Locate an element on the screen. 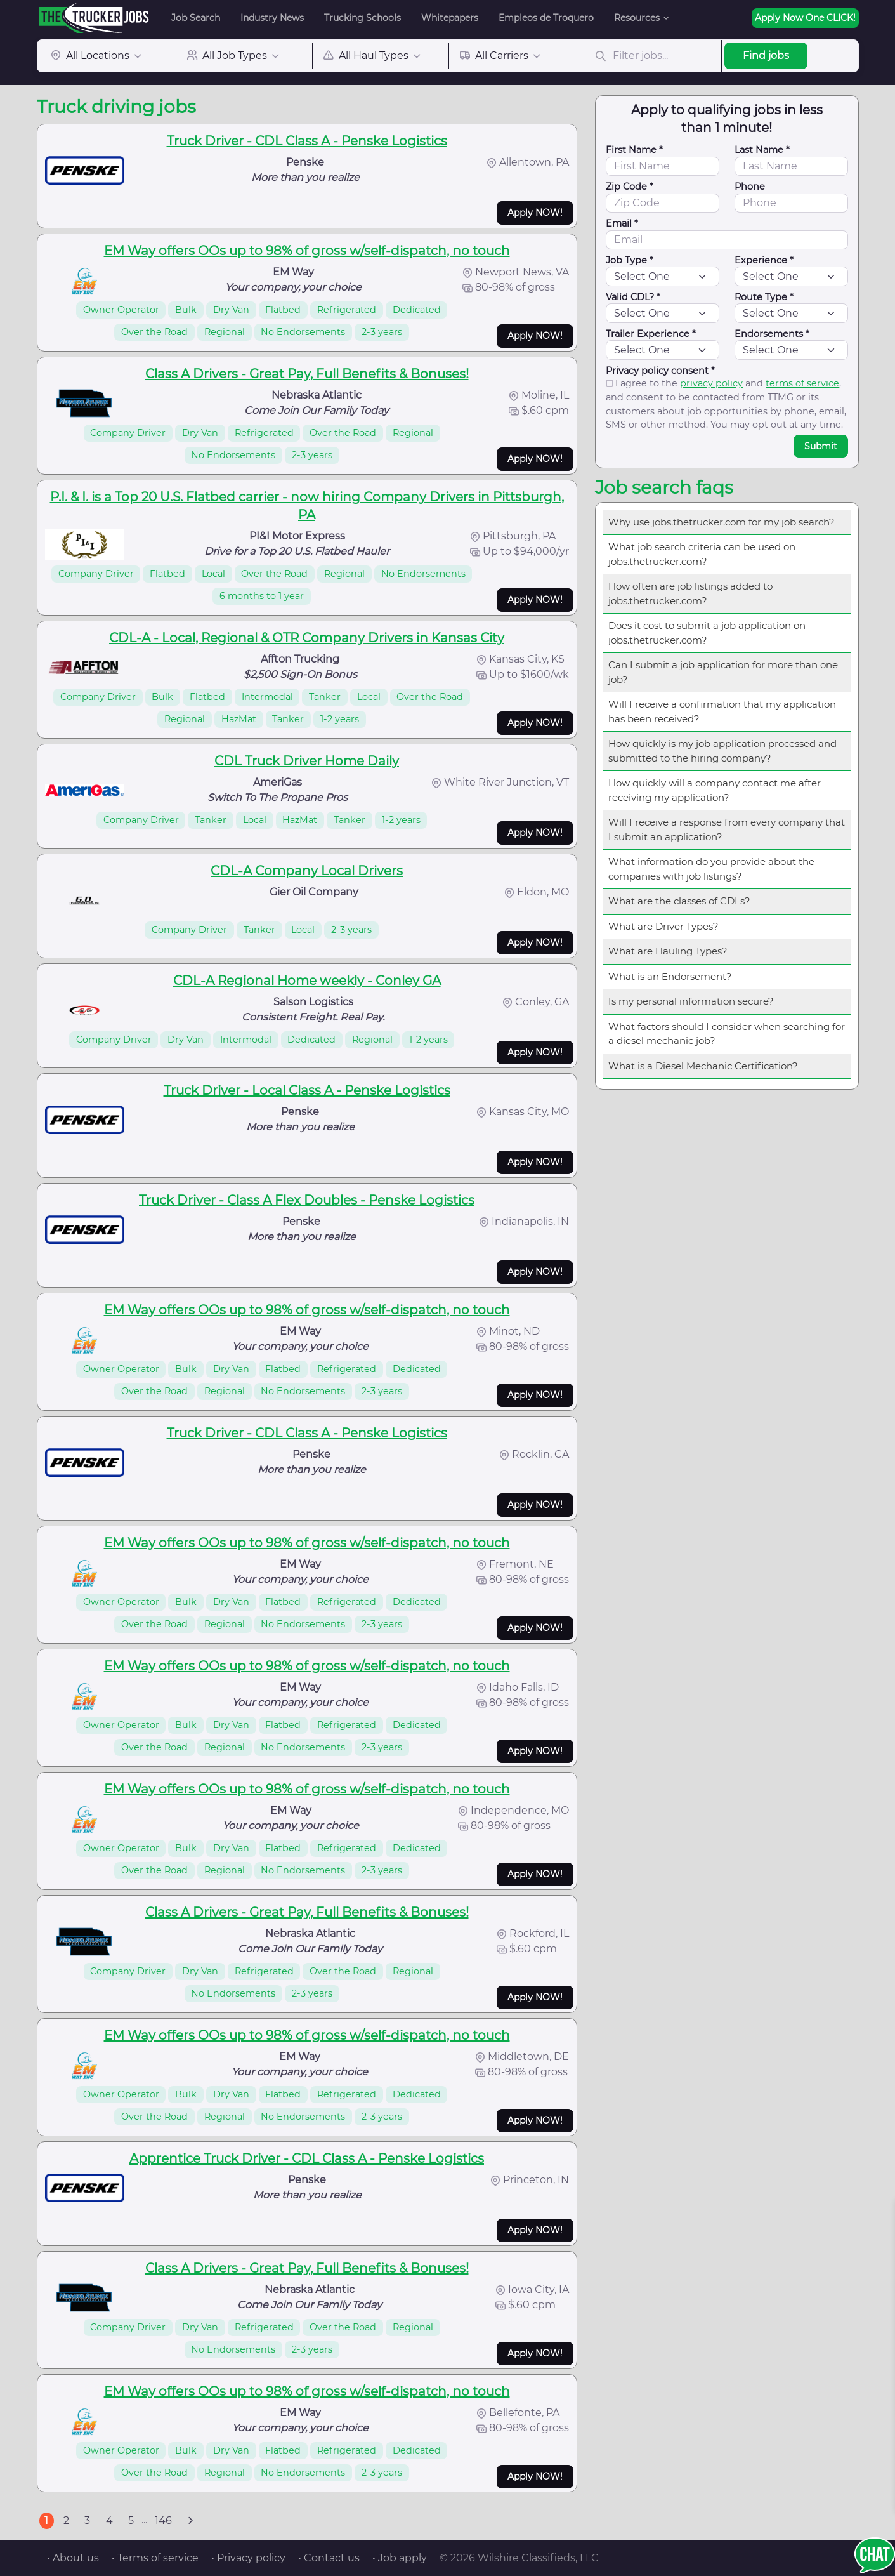  Does it cost to submit a job application on jobs.thetrucker.com? is located at coordinates (707, 632).